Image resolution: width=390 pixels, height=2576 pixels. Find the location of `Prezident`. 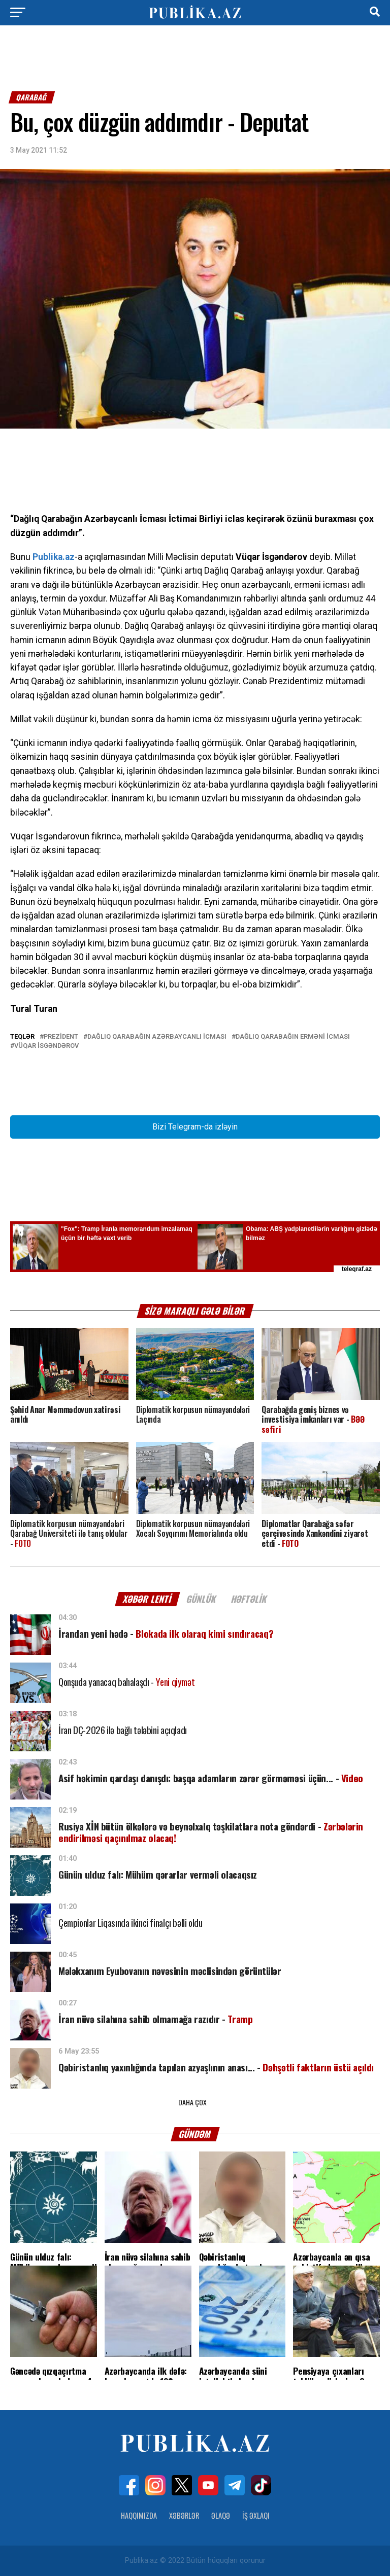

Prezident is located at coordinates (61, 1037).